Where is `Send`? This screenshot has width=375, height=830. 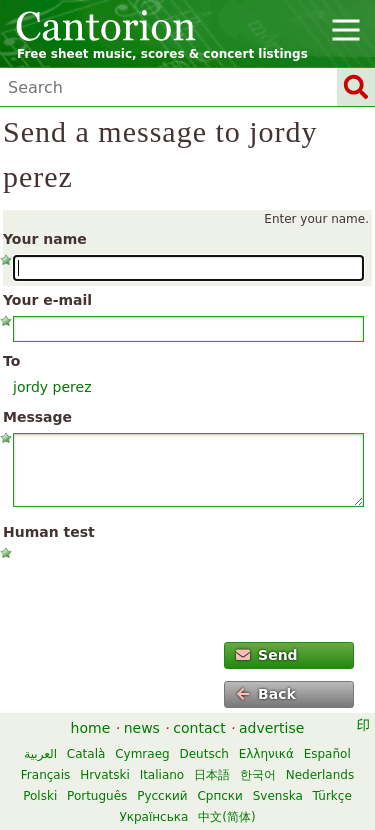
Send is located at coordinates (267, 655).